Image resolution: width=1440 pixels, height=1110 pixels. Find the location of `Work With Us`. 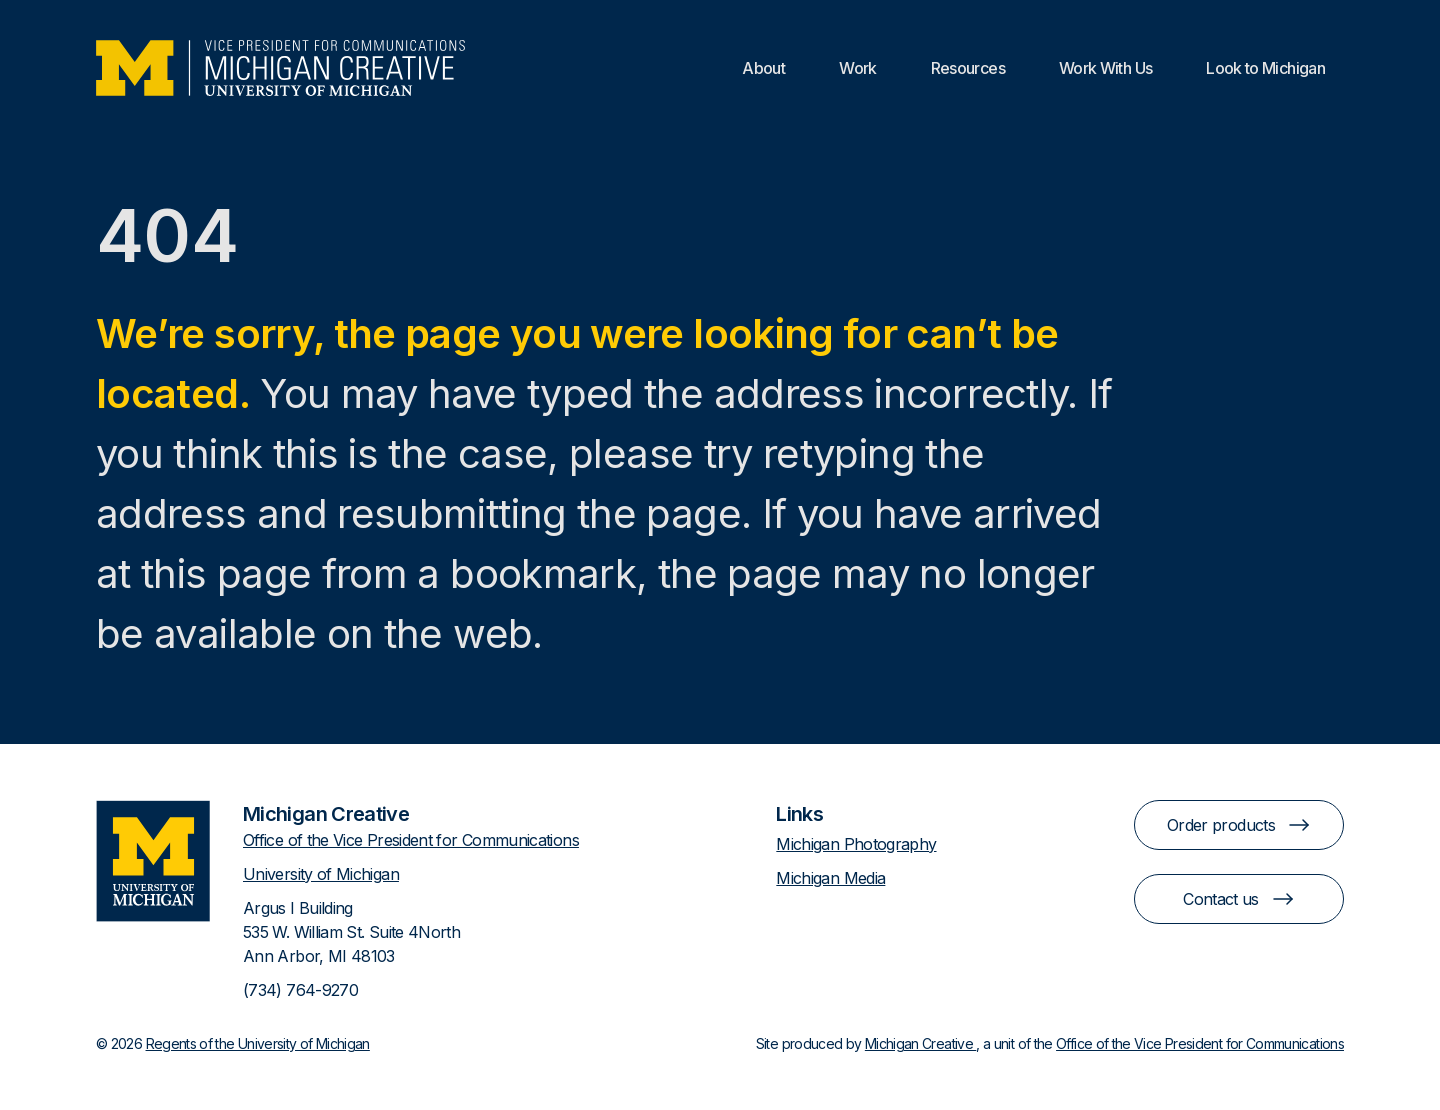

Work With Us is located at coordinates (1105, 68).